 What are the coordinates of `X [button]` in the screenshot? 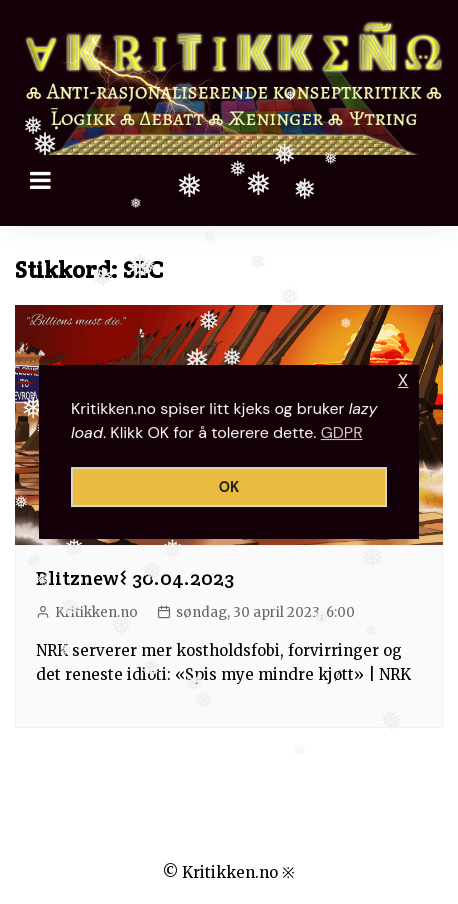 It's located at (403, 380).